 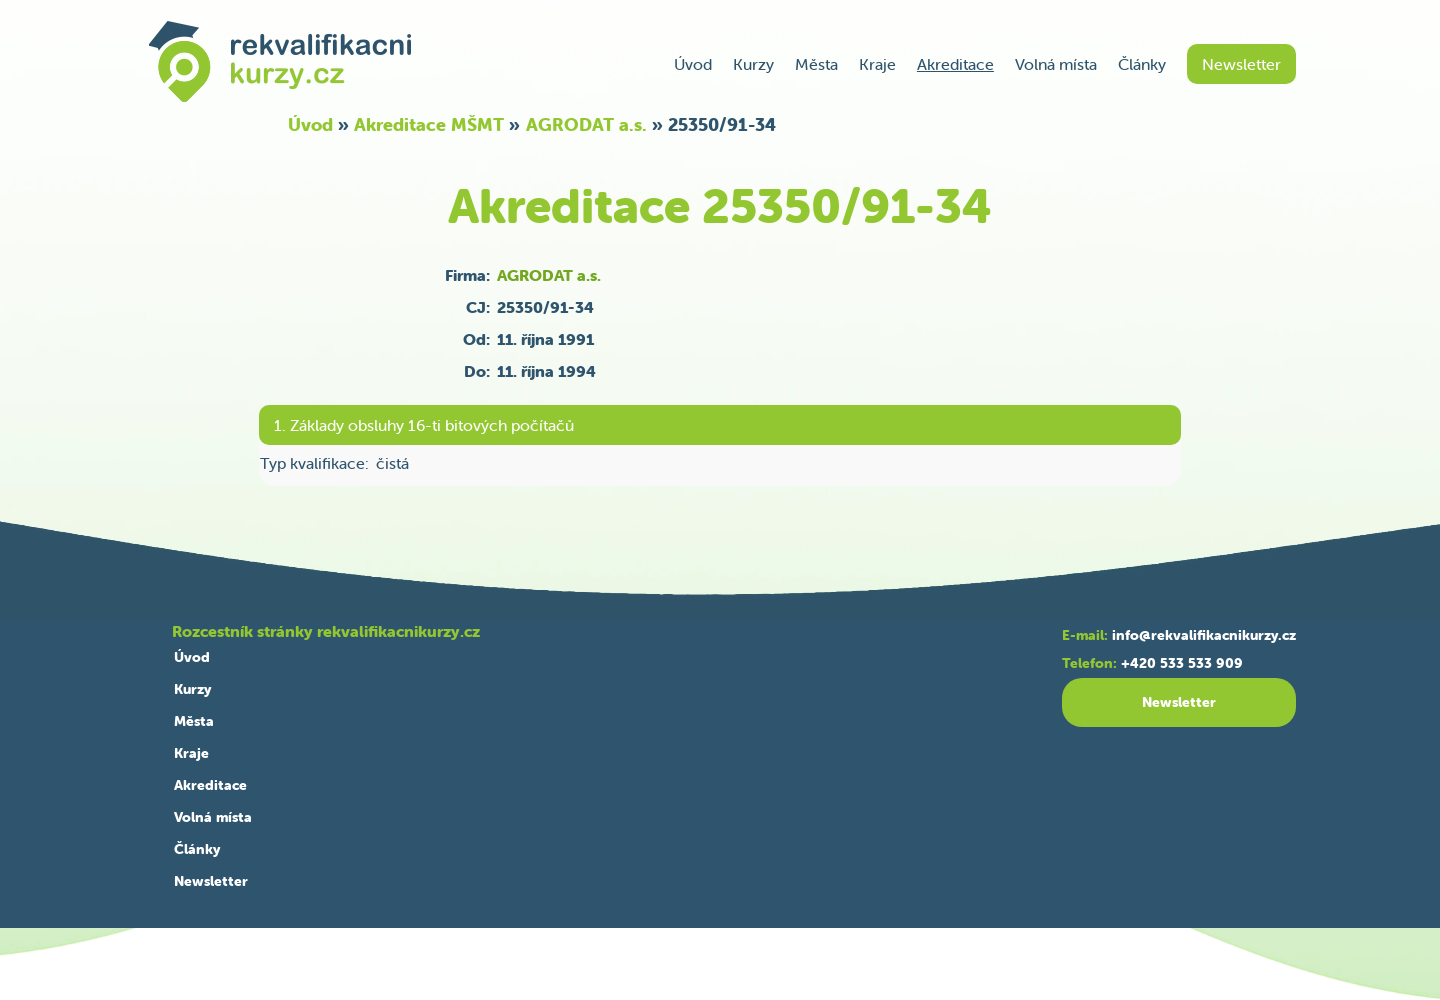 I want to click on Kurzy, so click(x=753, y=64).